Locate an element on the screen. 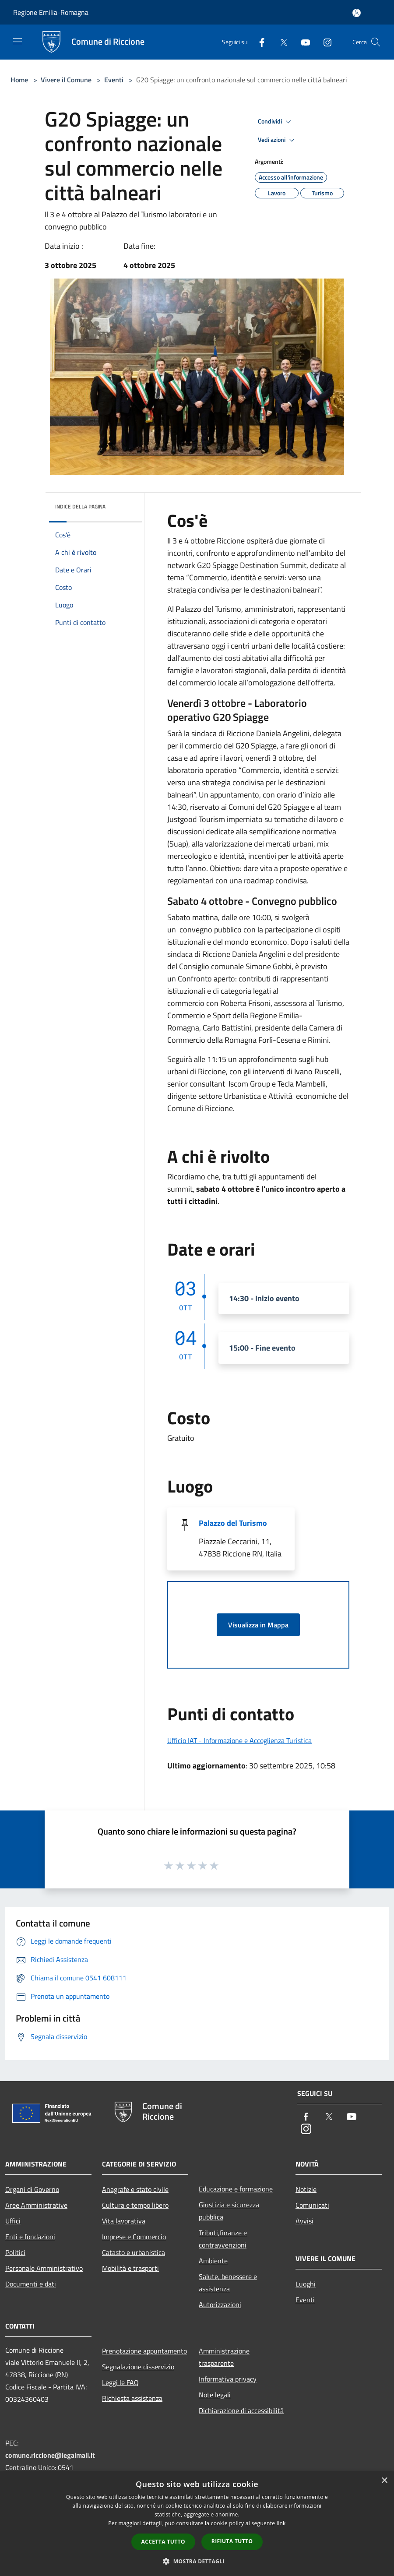 Image resolution: width=394 pixels, height=2576 pixels. Cultura e tempo libero is located at coordinates (135, 2205).